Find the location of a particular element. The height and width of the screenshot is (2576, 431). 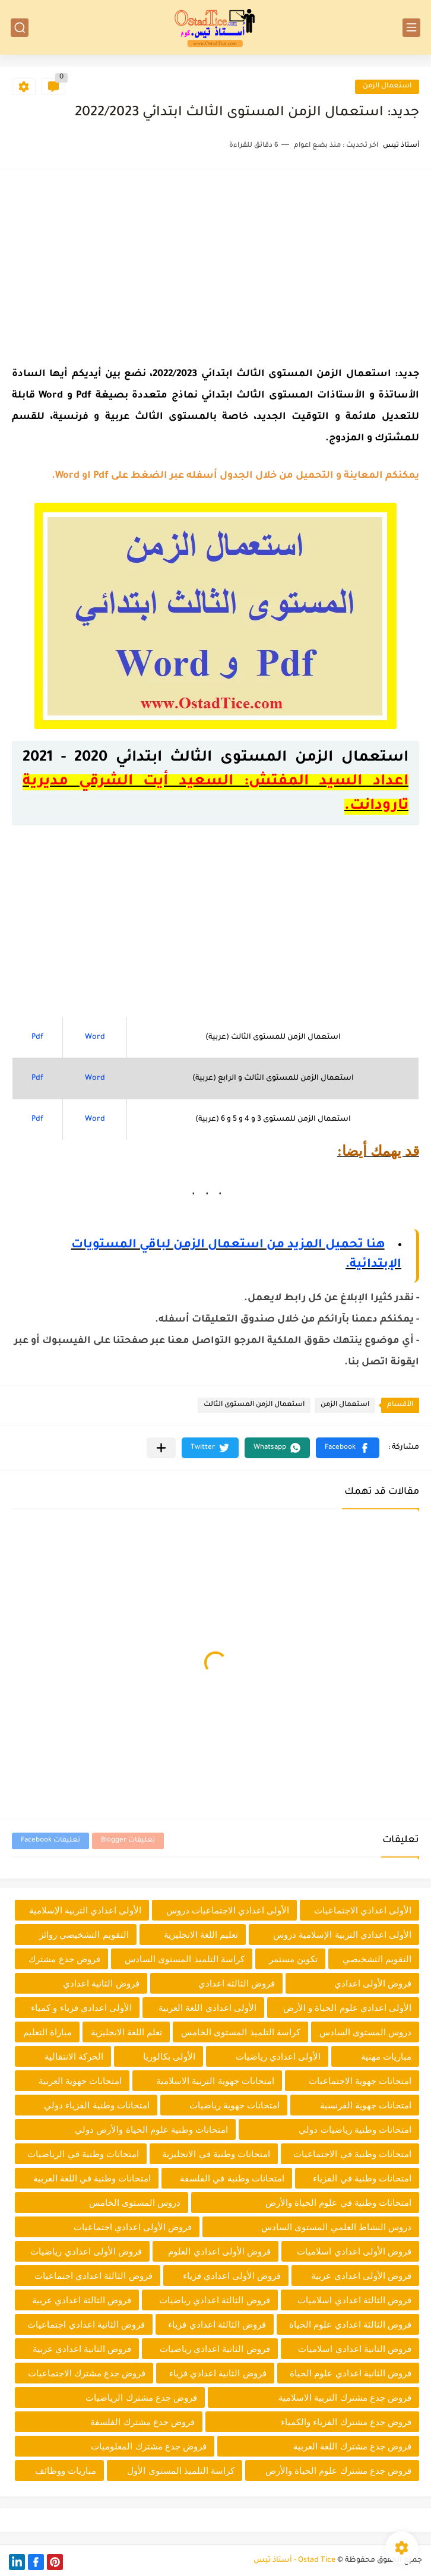

فروض الثانية اعدادي اسلاميات is located at coordinates (354, 2349).